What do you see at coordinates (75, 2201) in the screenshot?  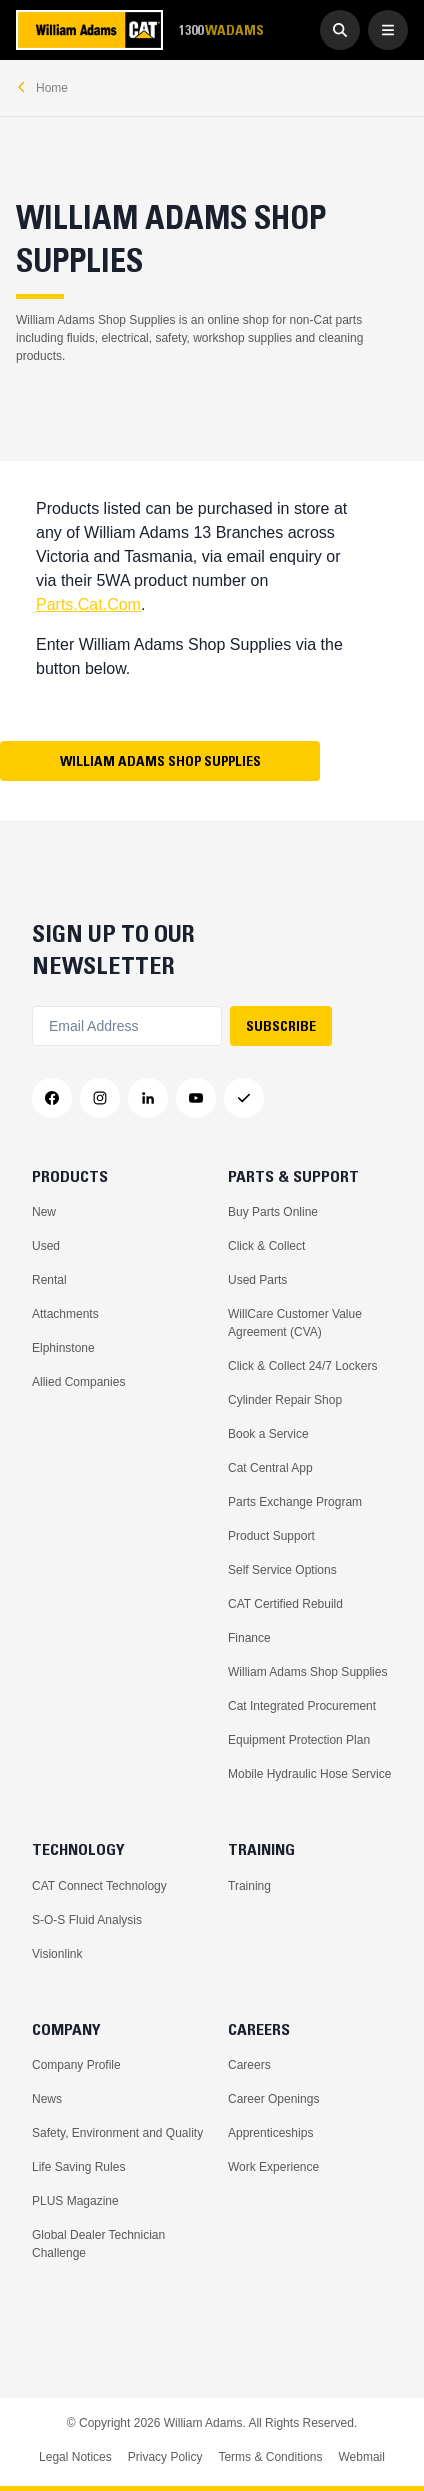 I see `PLUS Magazine` at bounding box center [75, 2201].